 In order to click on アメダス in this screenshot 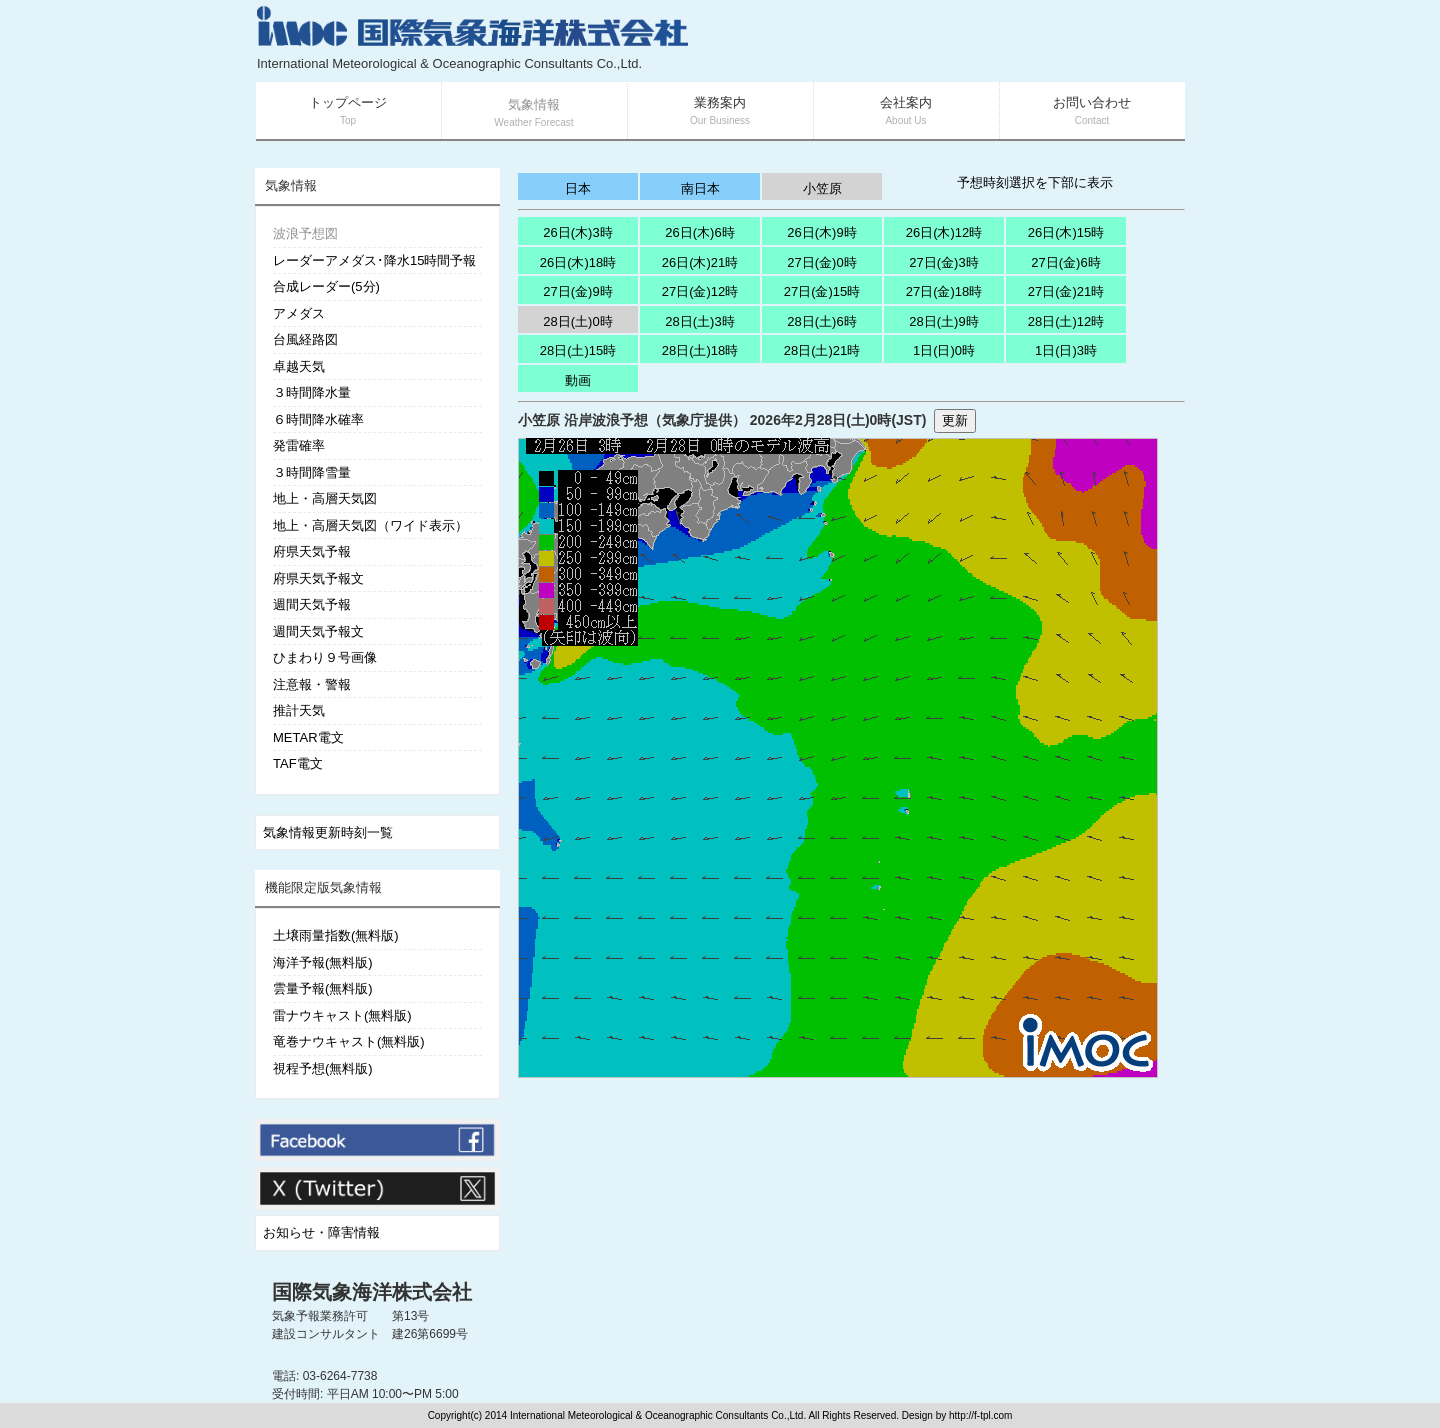, I will do `click(299, 313)`.